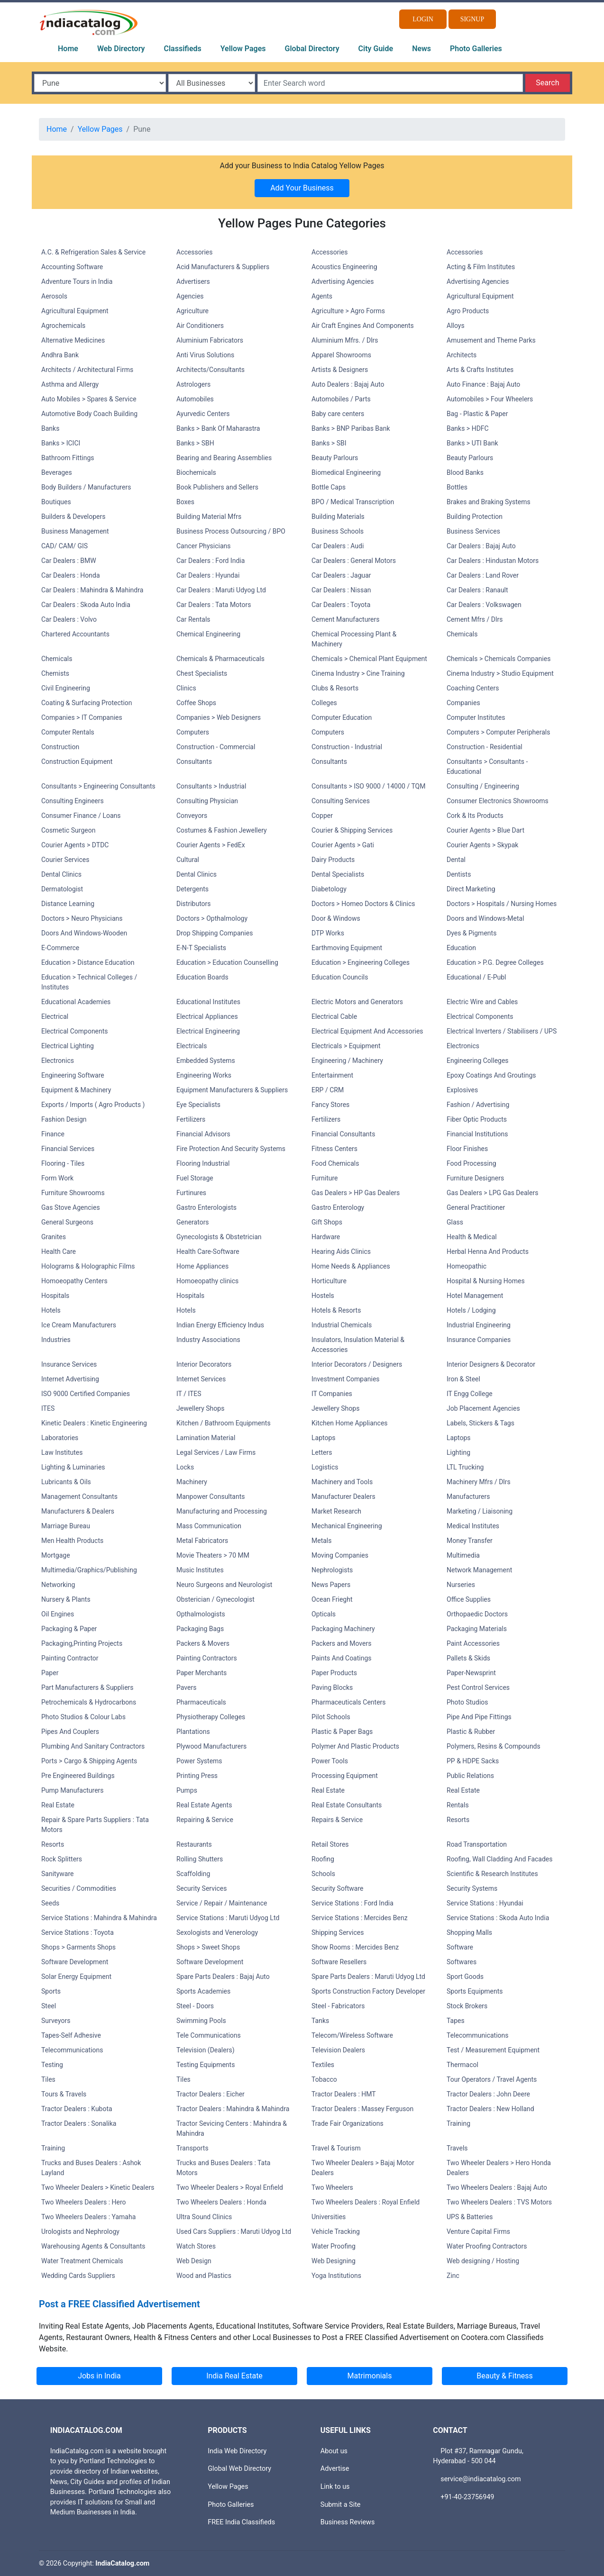 This screenshot has height=2576, width=604. I want to click on Clinics, so click(186, 688).